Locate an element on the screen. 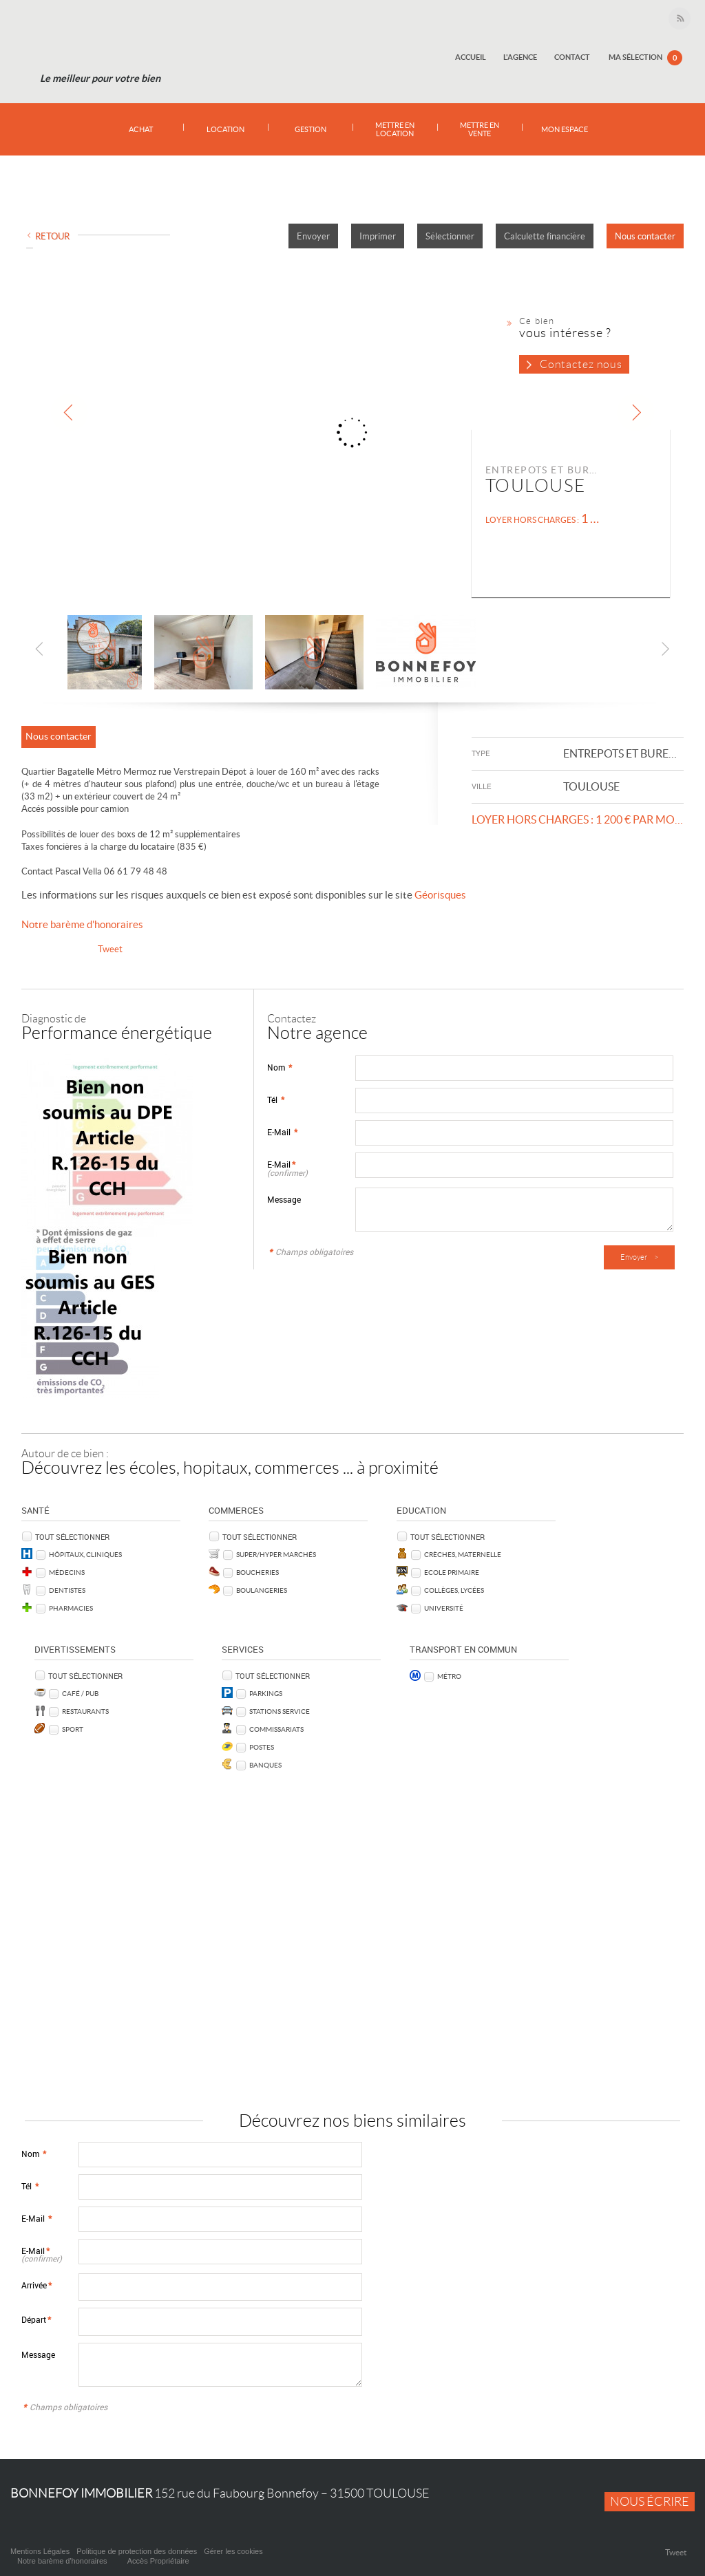  Dentistes is located at coordinates (67, 1590).